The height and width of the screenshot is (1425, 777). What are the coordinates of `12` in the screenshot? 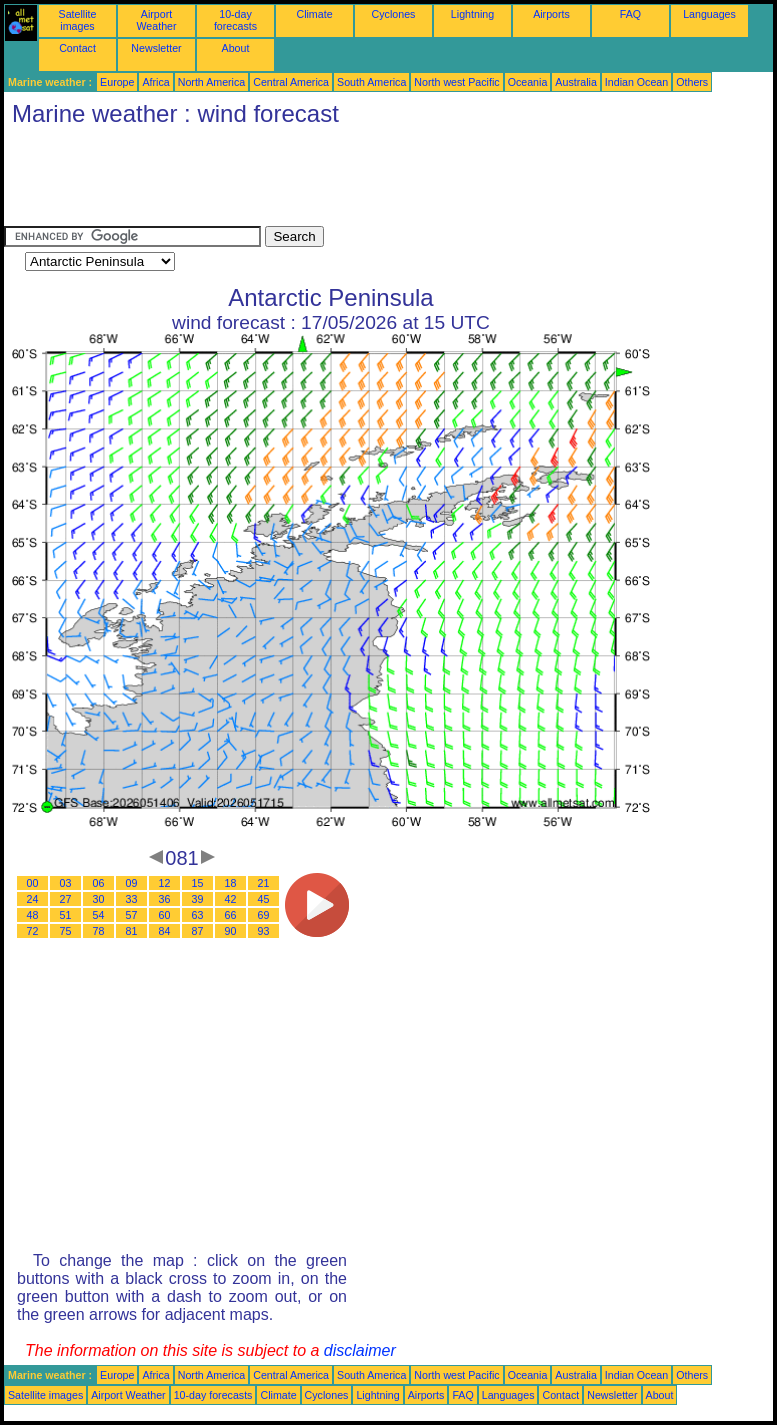 It's located at (165, 883).